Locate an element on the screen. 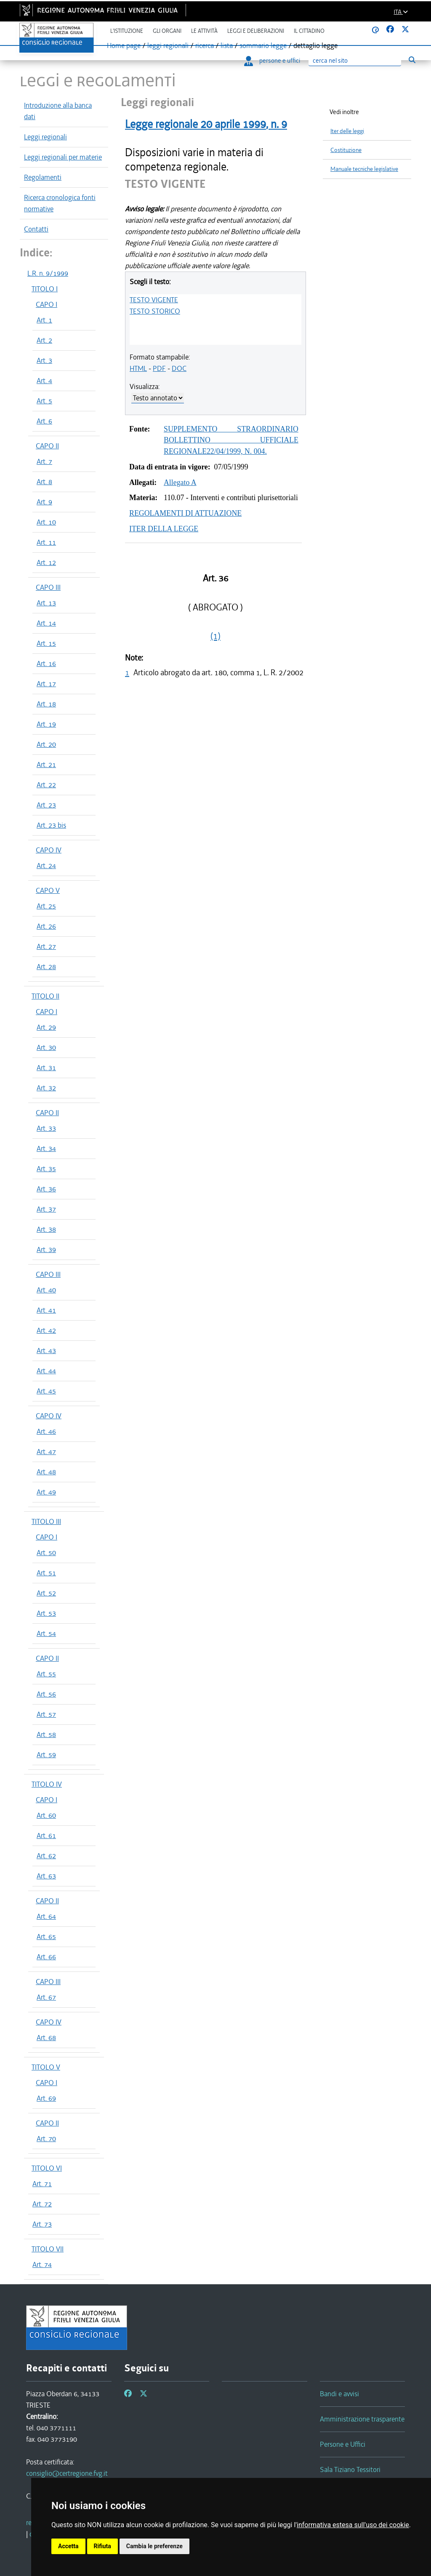  Art. 71 is located at coordinates (42, 2183).